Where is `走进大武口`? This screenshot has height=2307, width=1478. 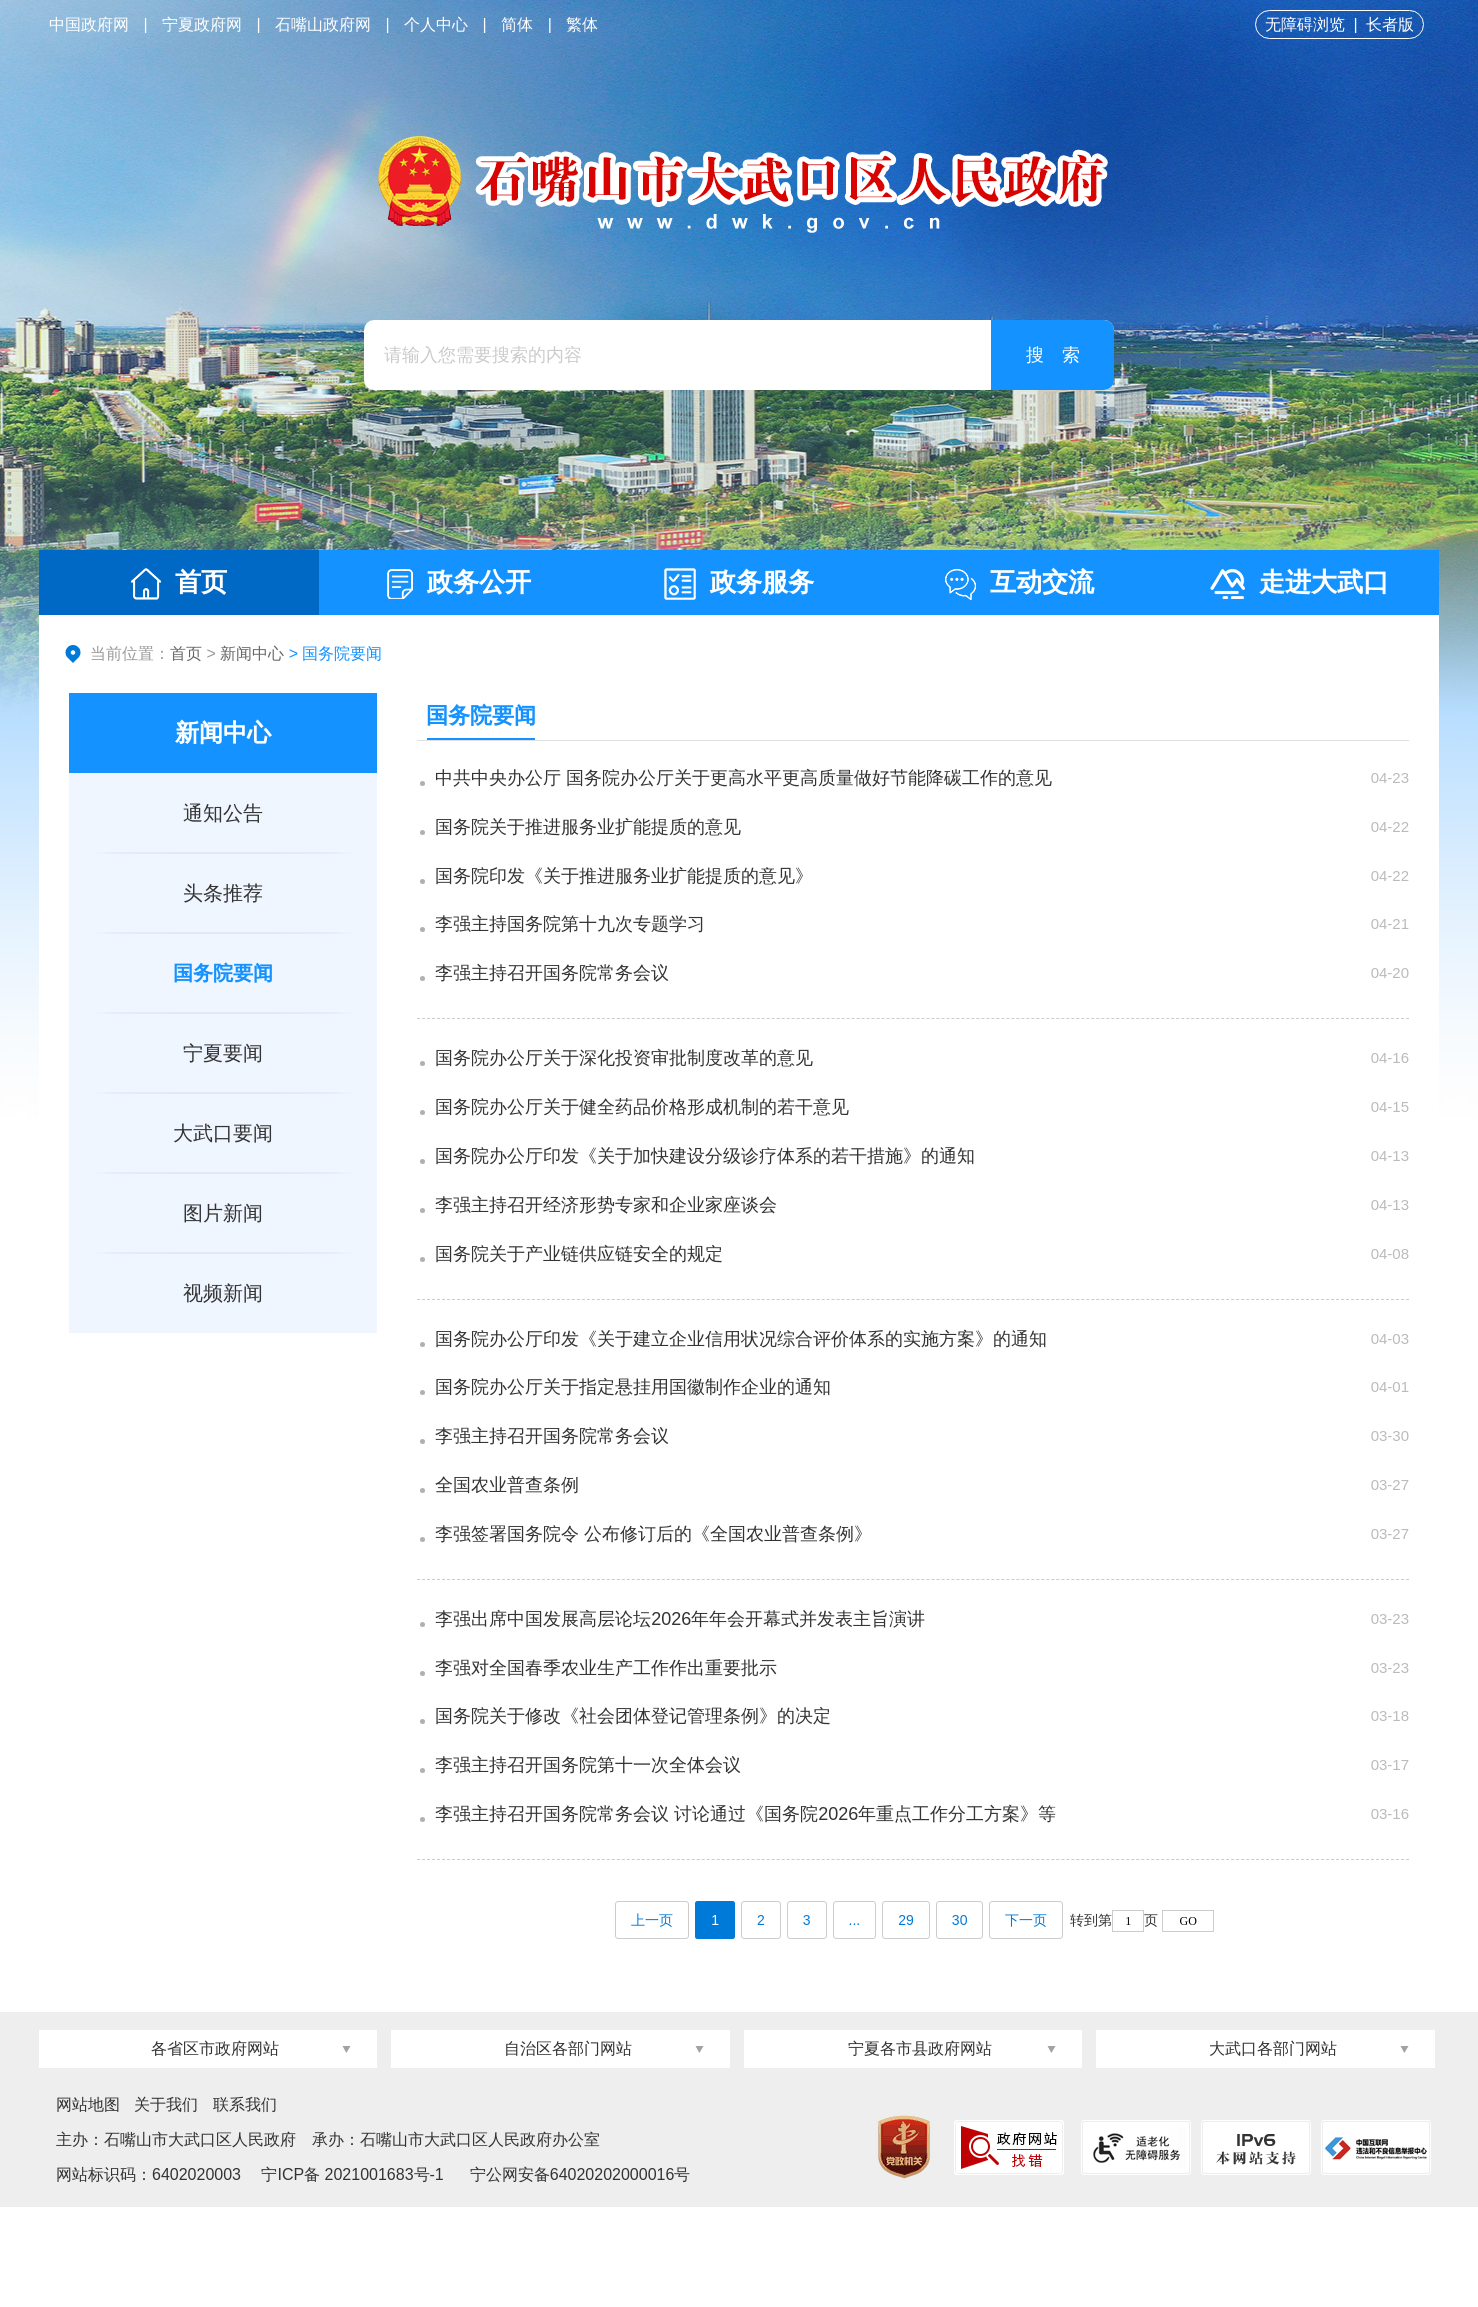 走进大武口 is located at coordinates (1299, 583).